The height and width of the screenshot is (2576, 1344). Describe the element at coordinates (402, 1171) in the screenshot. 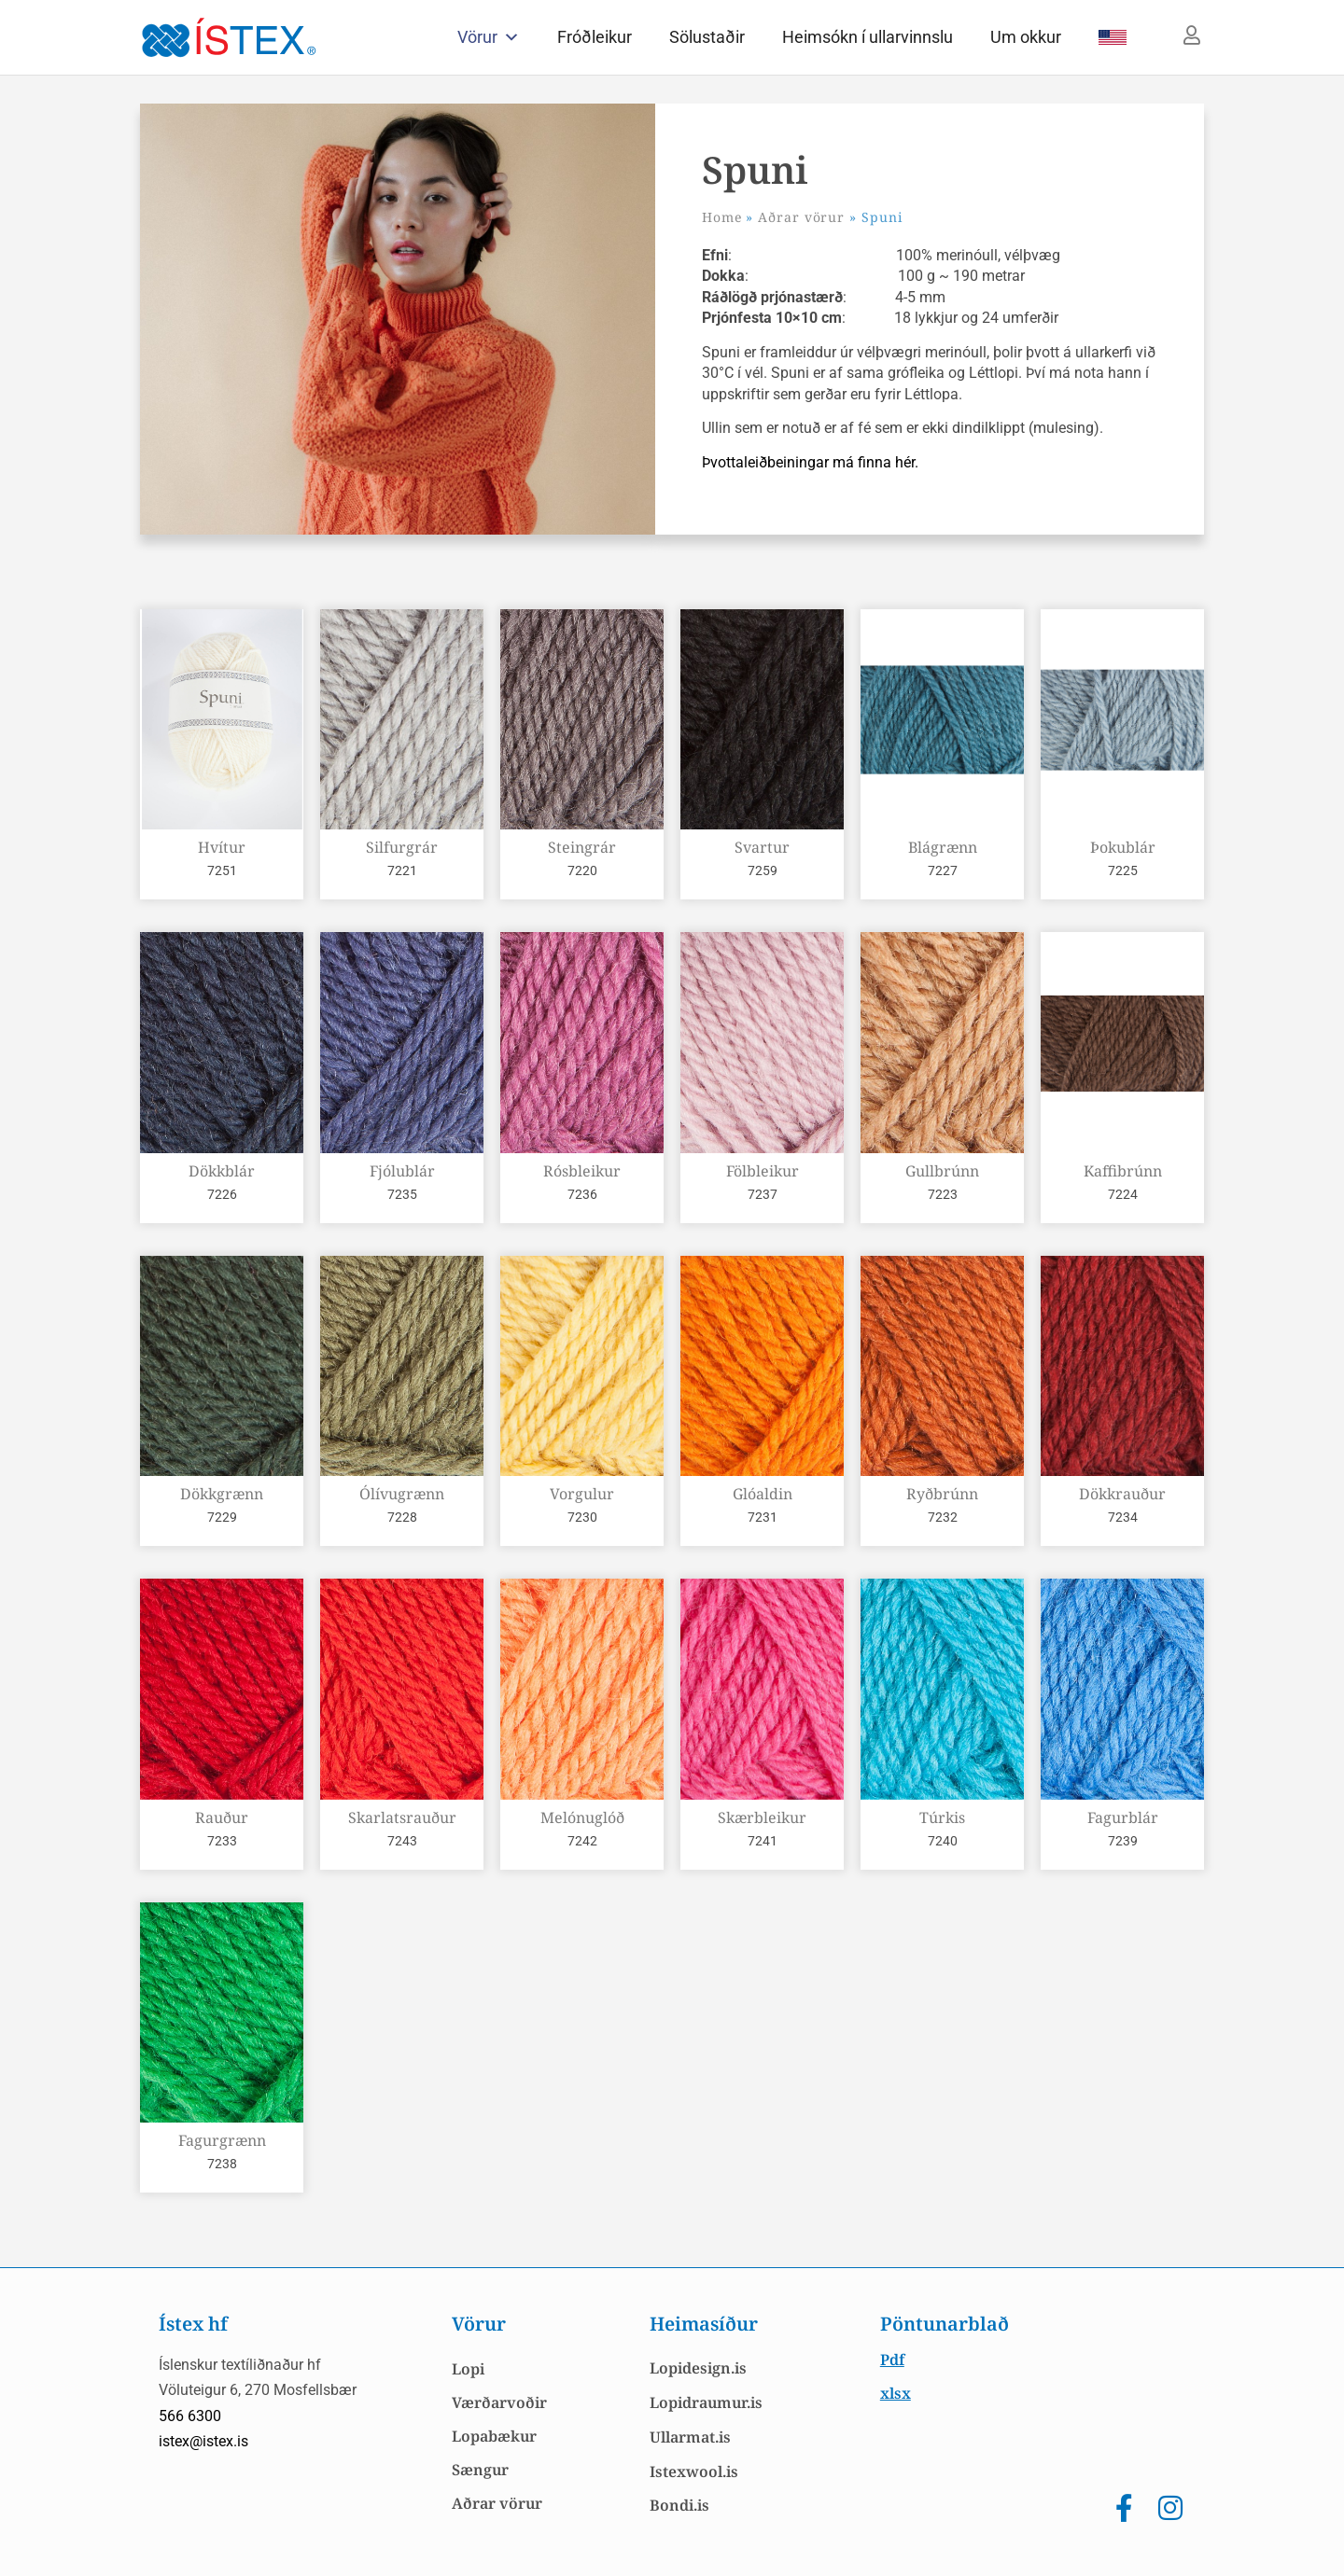

I see `Fjólublár` at that location.